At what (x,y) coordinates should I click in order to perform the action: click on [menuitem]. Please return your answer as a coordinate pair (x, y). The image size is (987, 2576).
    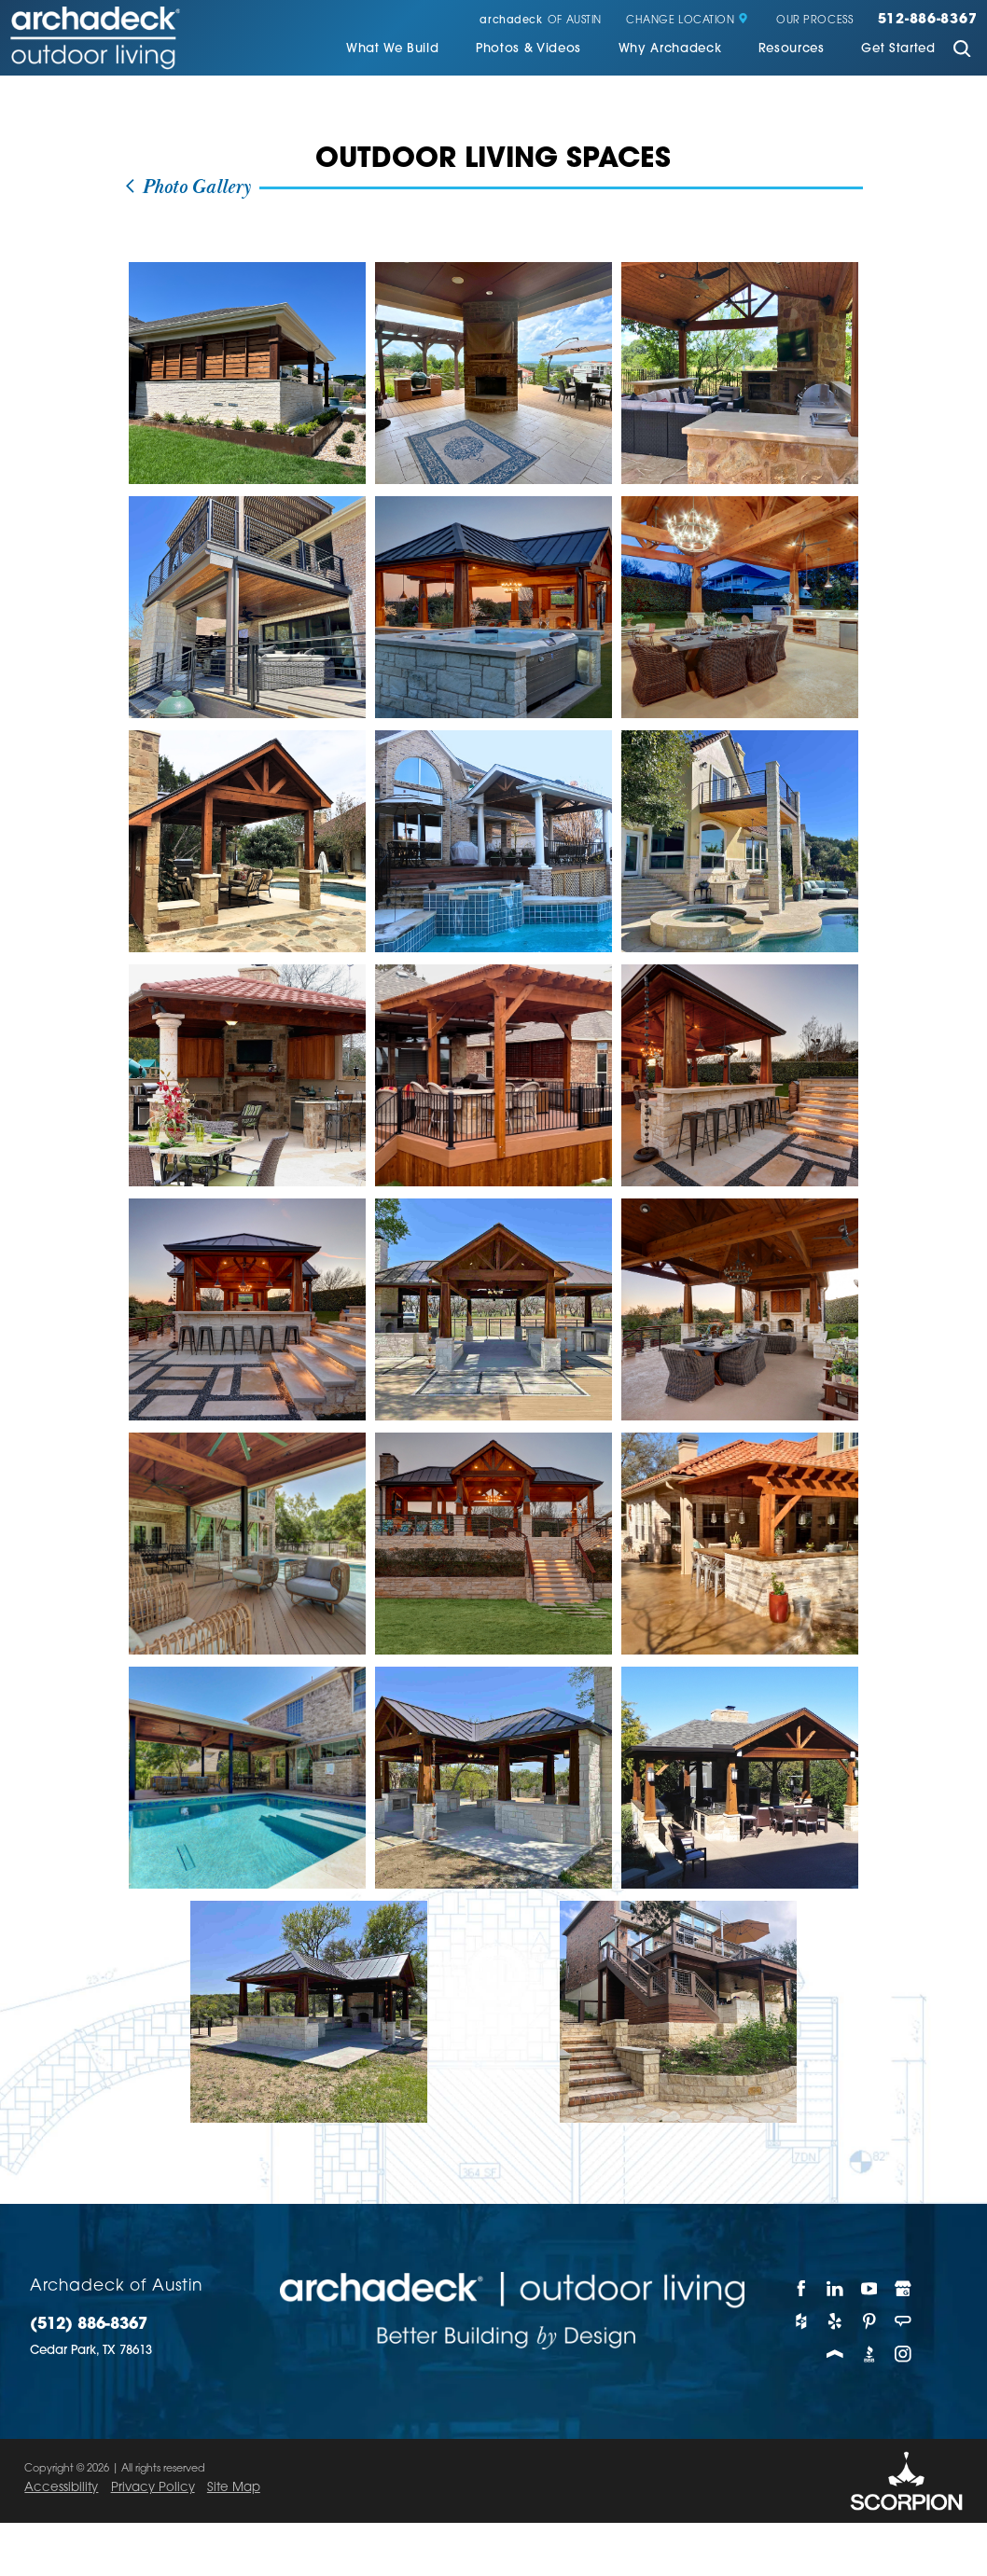
    Looking at the image, I should click on (392, 50).